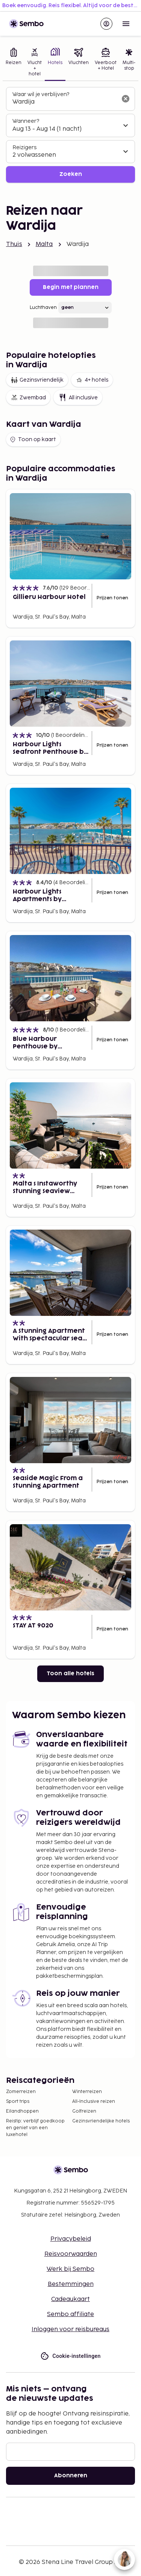 The height and width of the screenshot is (2576, 141). Describe the element at coordinates (64, 102) in the screenshot. I see `[combobox]` at that location.